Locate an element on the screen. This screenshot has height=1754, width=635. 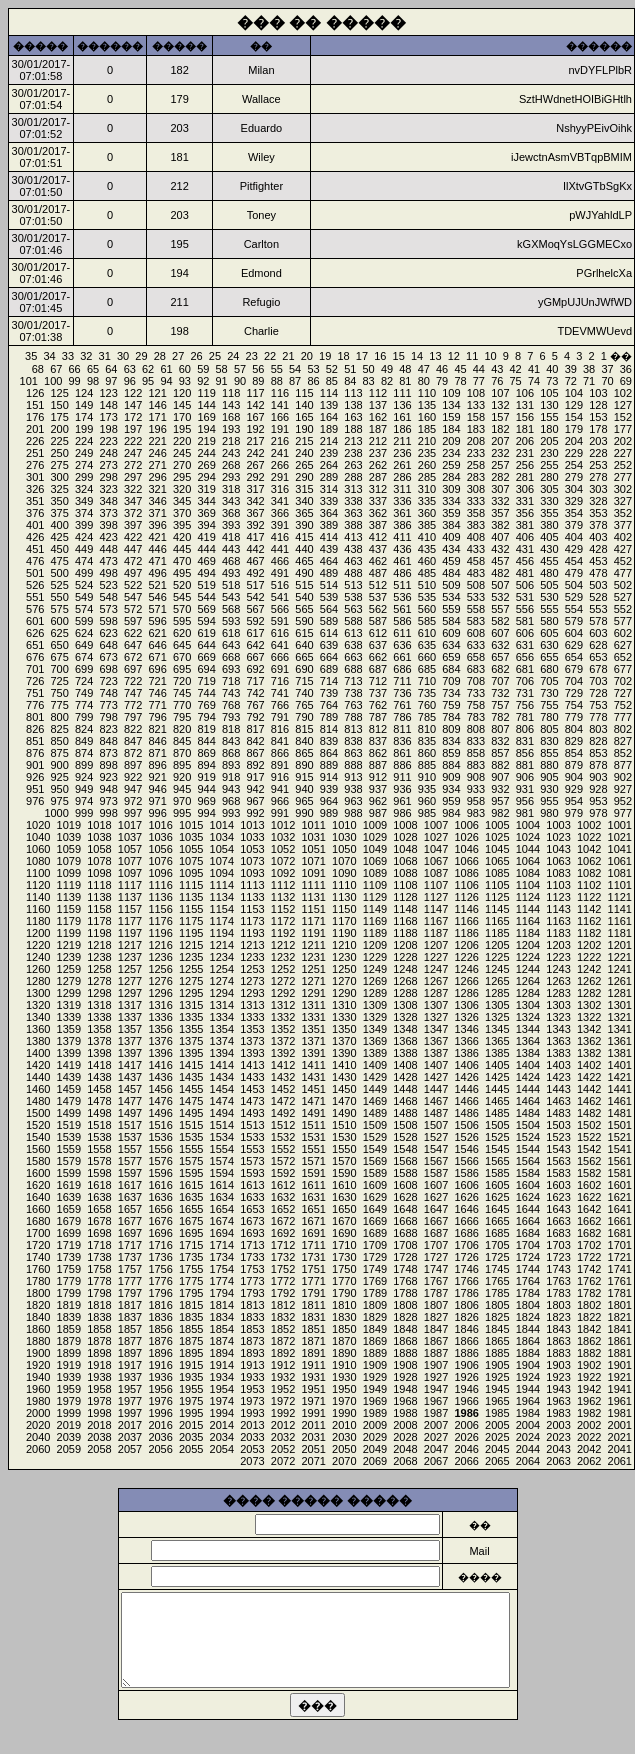
1560 is located at coordinates (38, 1149).